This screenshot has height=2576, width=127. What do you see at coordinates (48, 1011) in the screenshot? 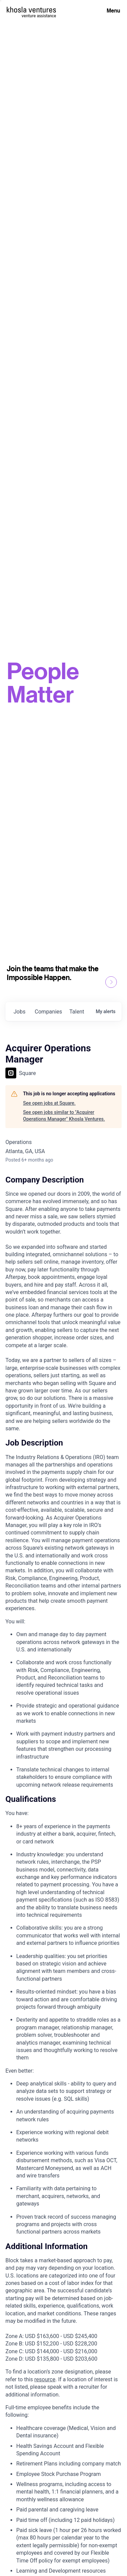
I see `companies` at bounding box center [48, 1011].